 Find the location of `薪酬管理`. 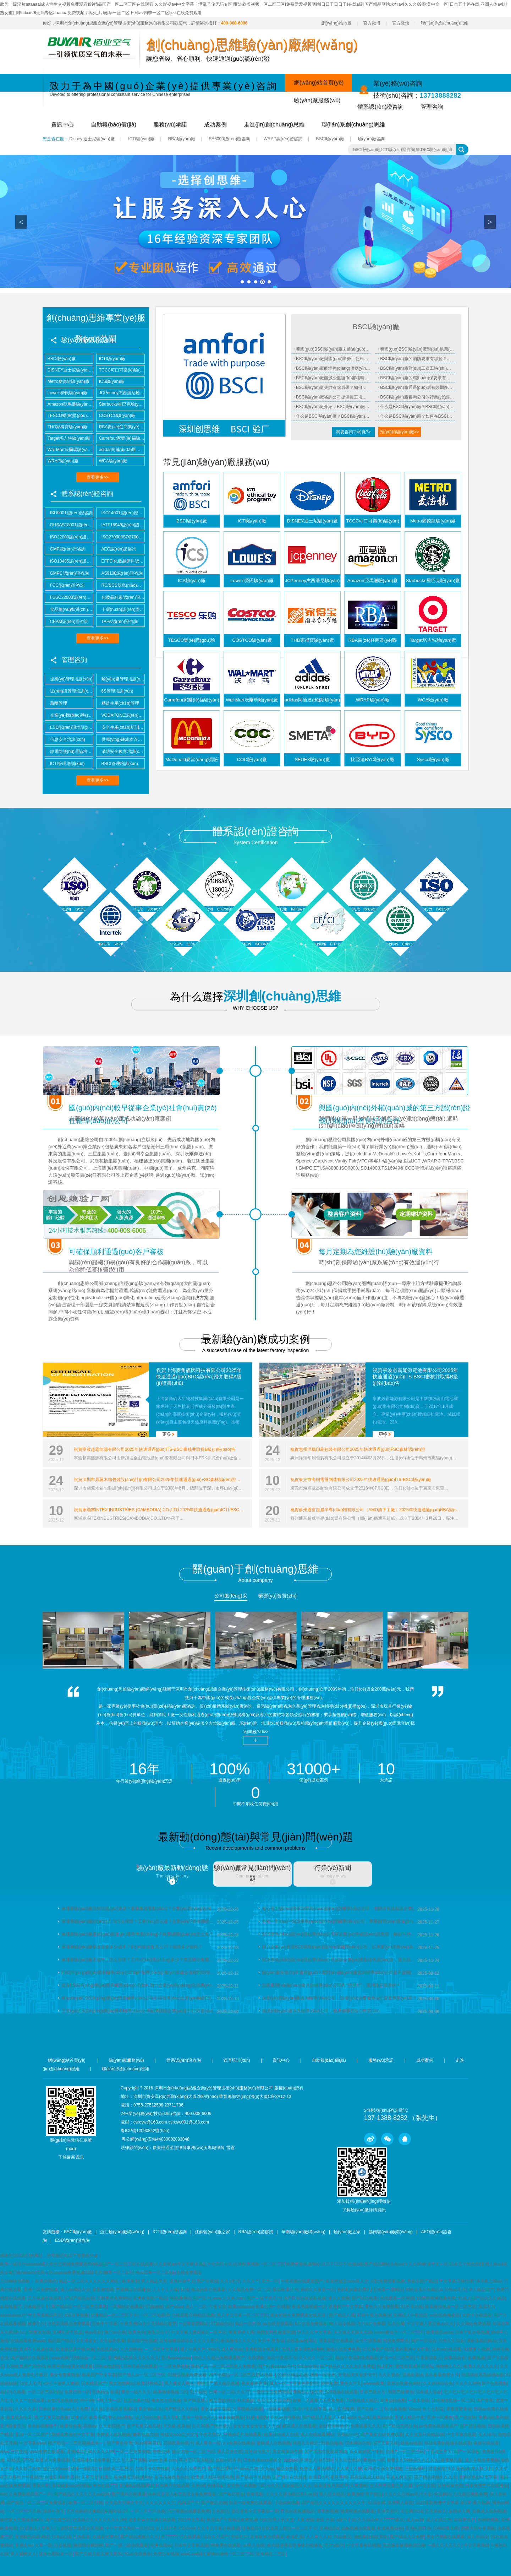

薪酬管理 is located at coordinates (56, 703).